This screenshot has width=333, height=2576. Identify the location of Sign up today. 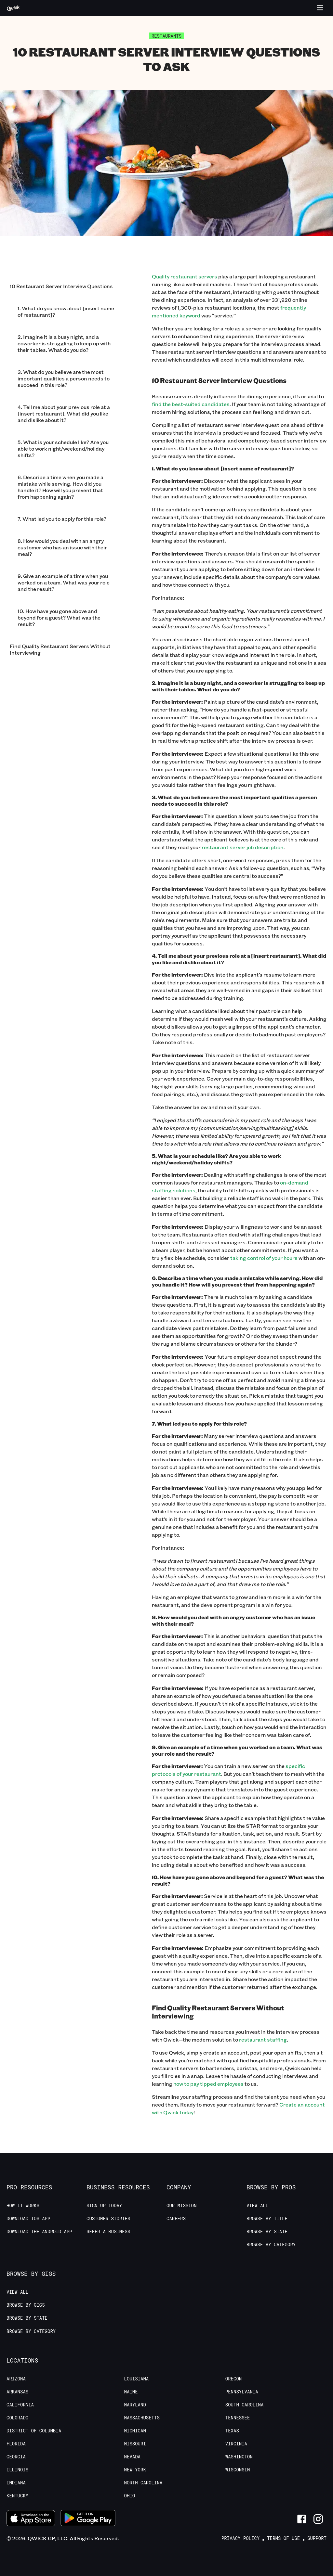
(104, 2206).